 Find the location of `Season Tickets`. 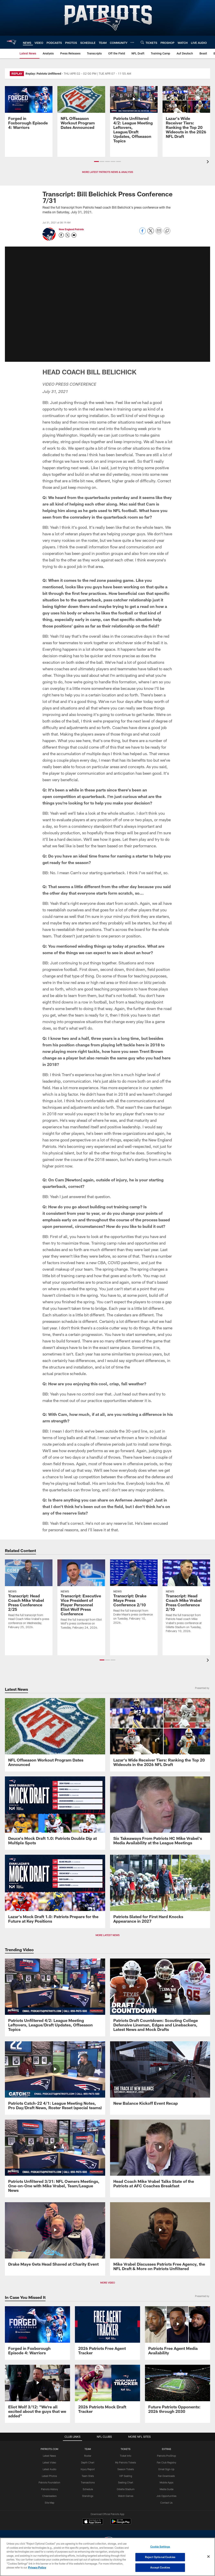

Season Tickets is located at coordinates (125, 2469).